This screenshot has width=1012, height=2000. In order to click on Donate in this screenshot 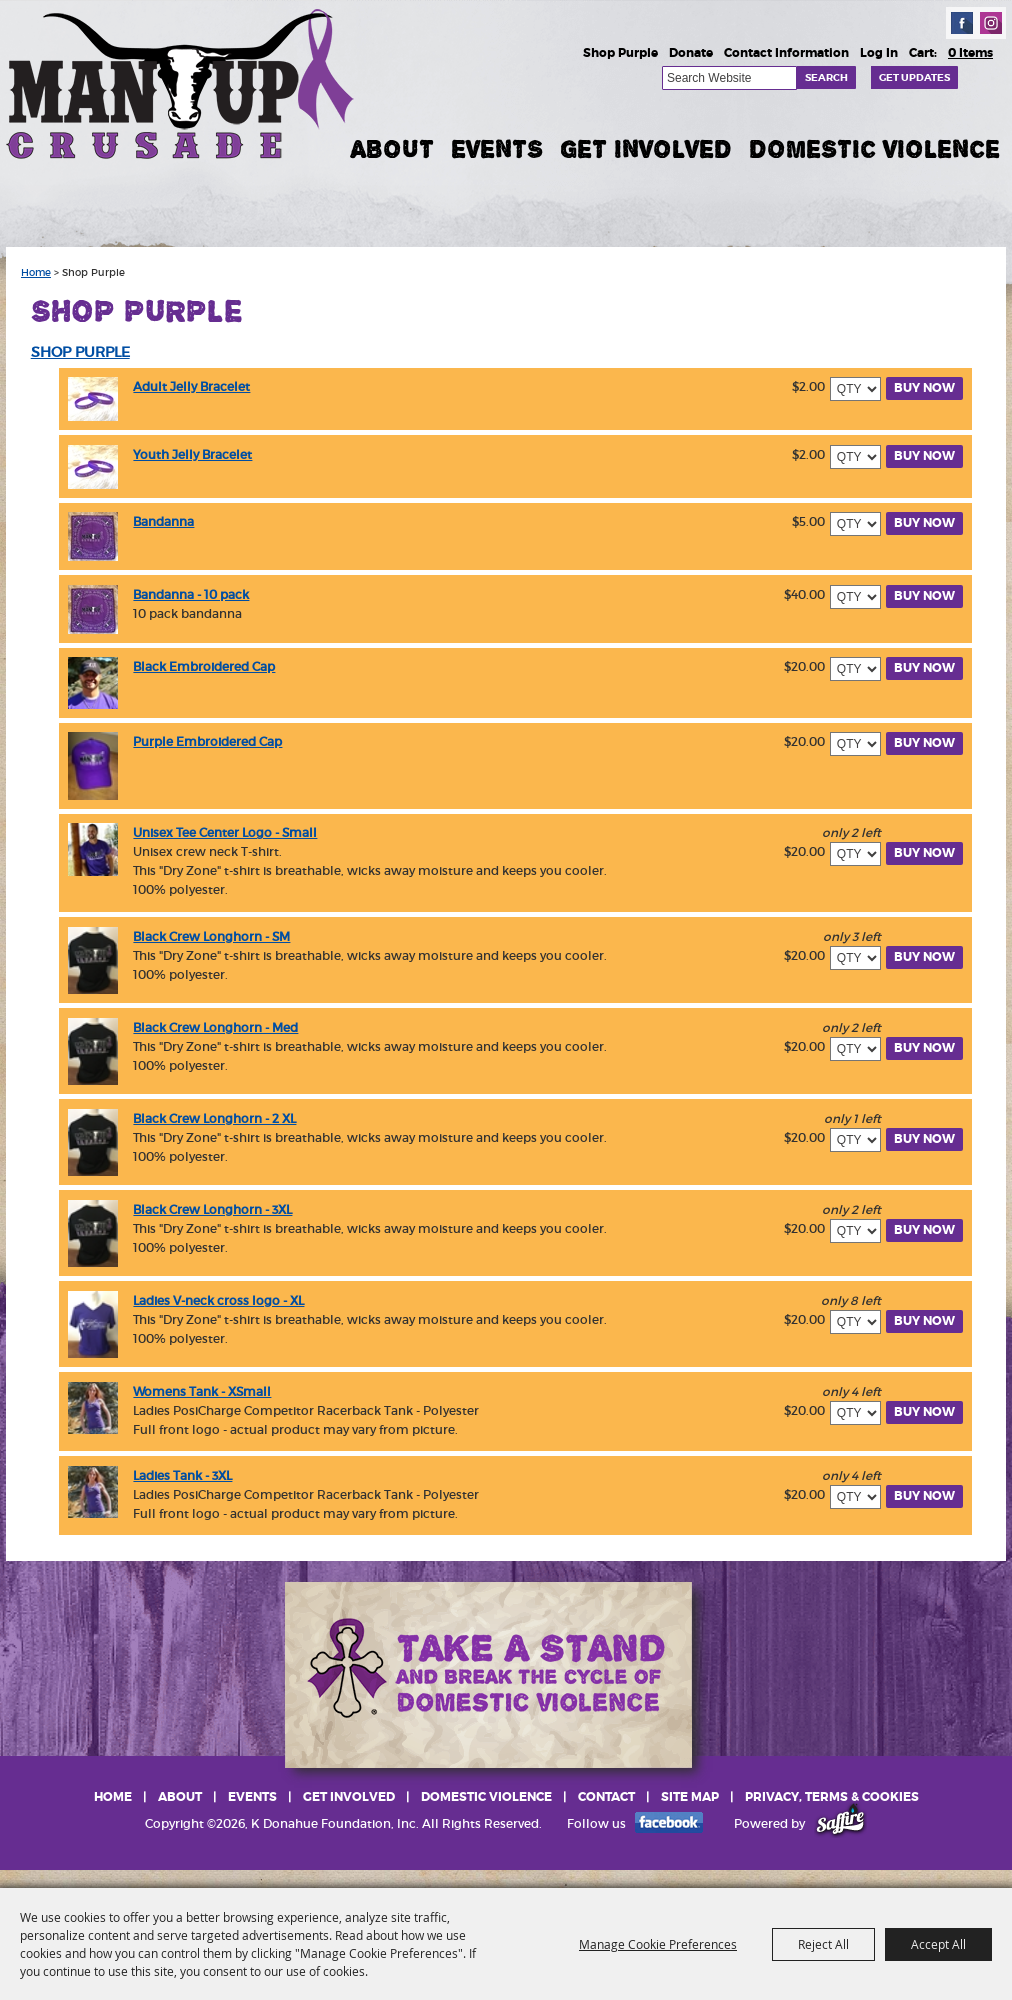, I will do `click(691, 53)`.